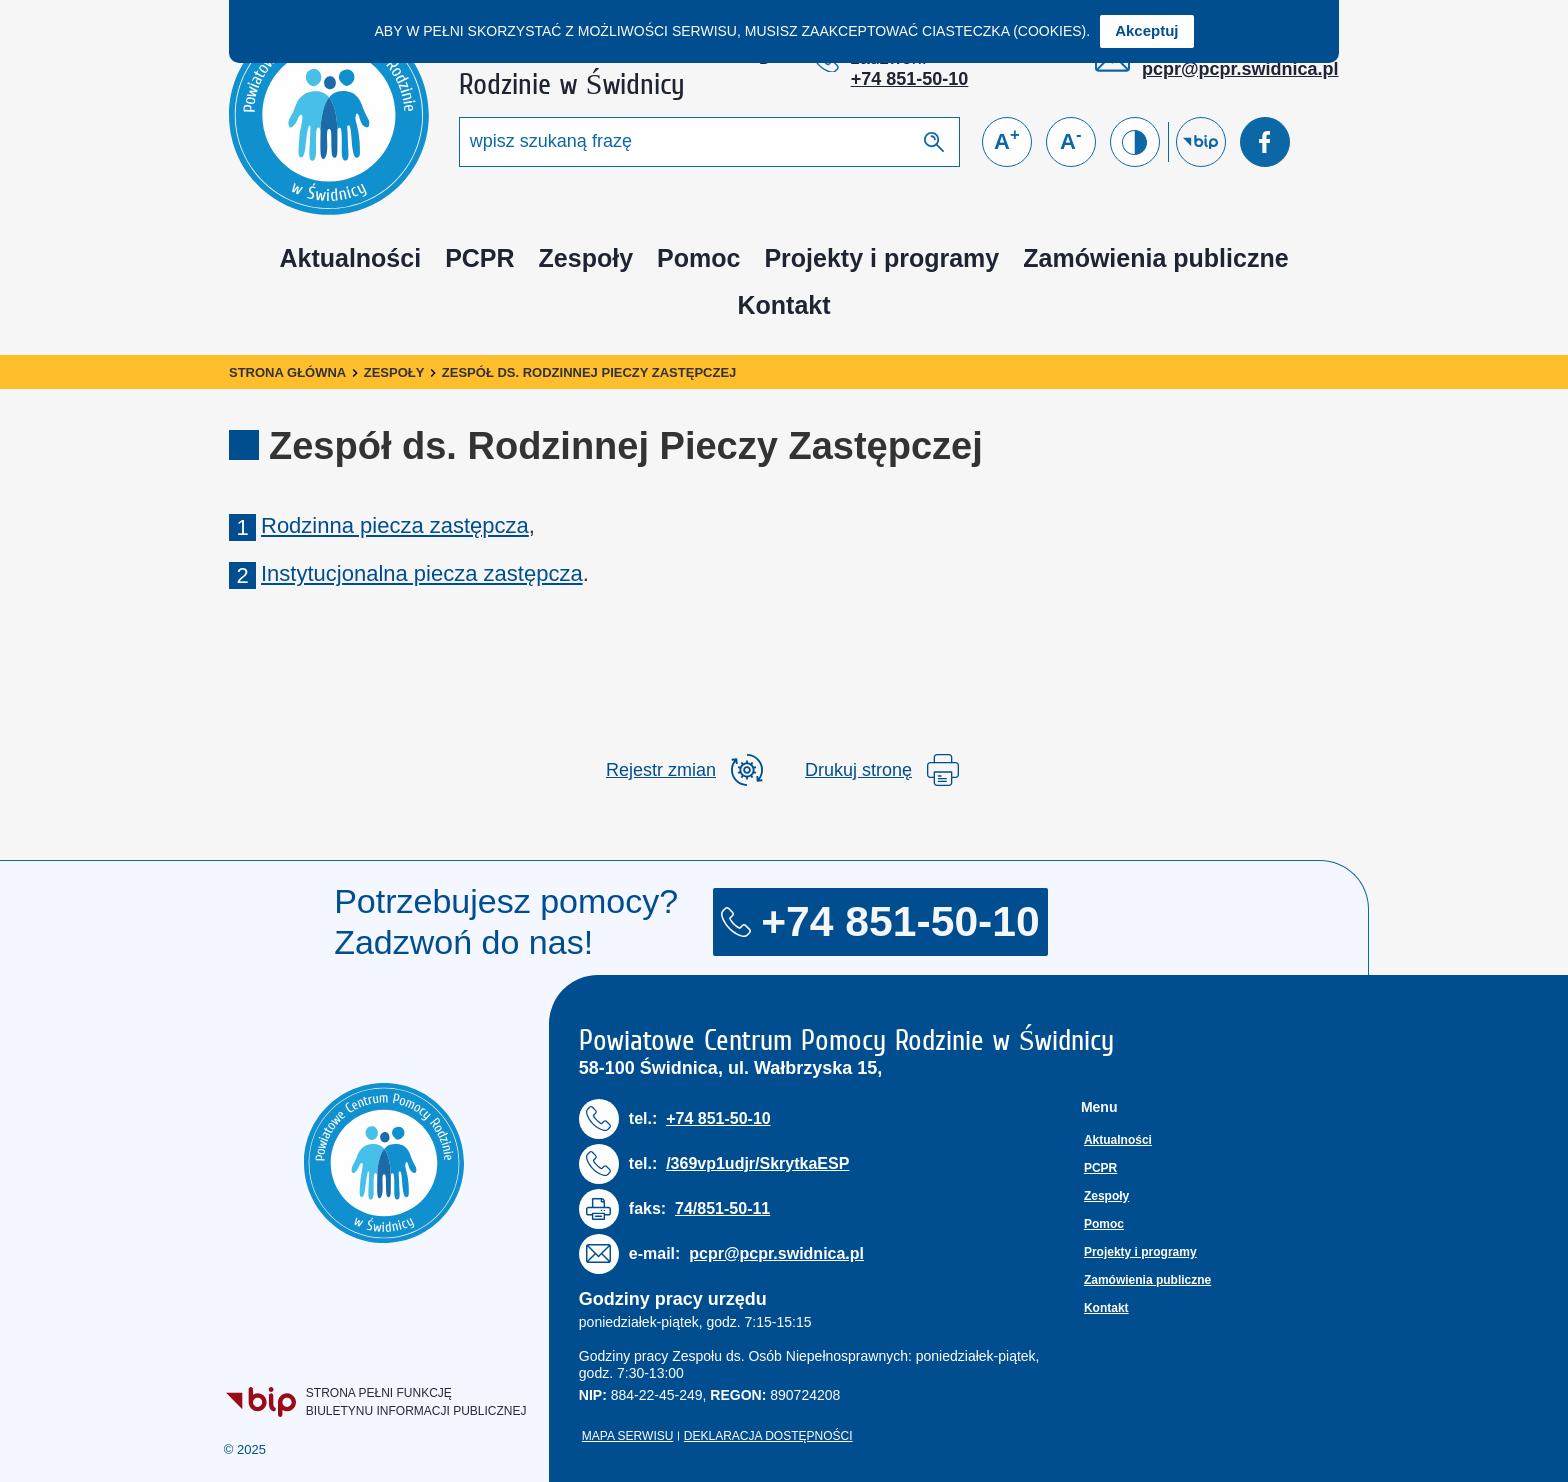 This screenshot has width=1568, height=1482. I want to click on Aktualności, so click(350, 258).